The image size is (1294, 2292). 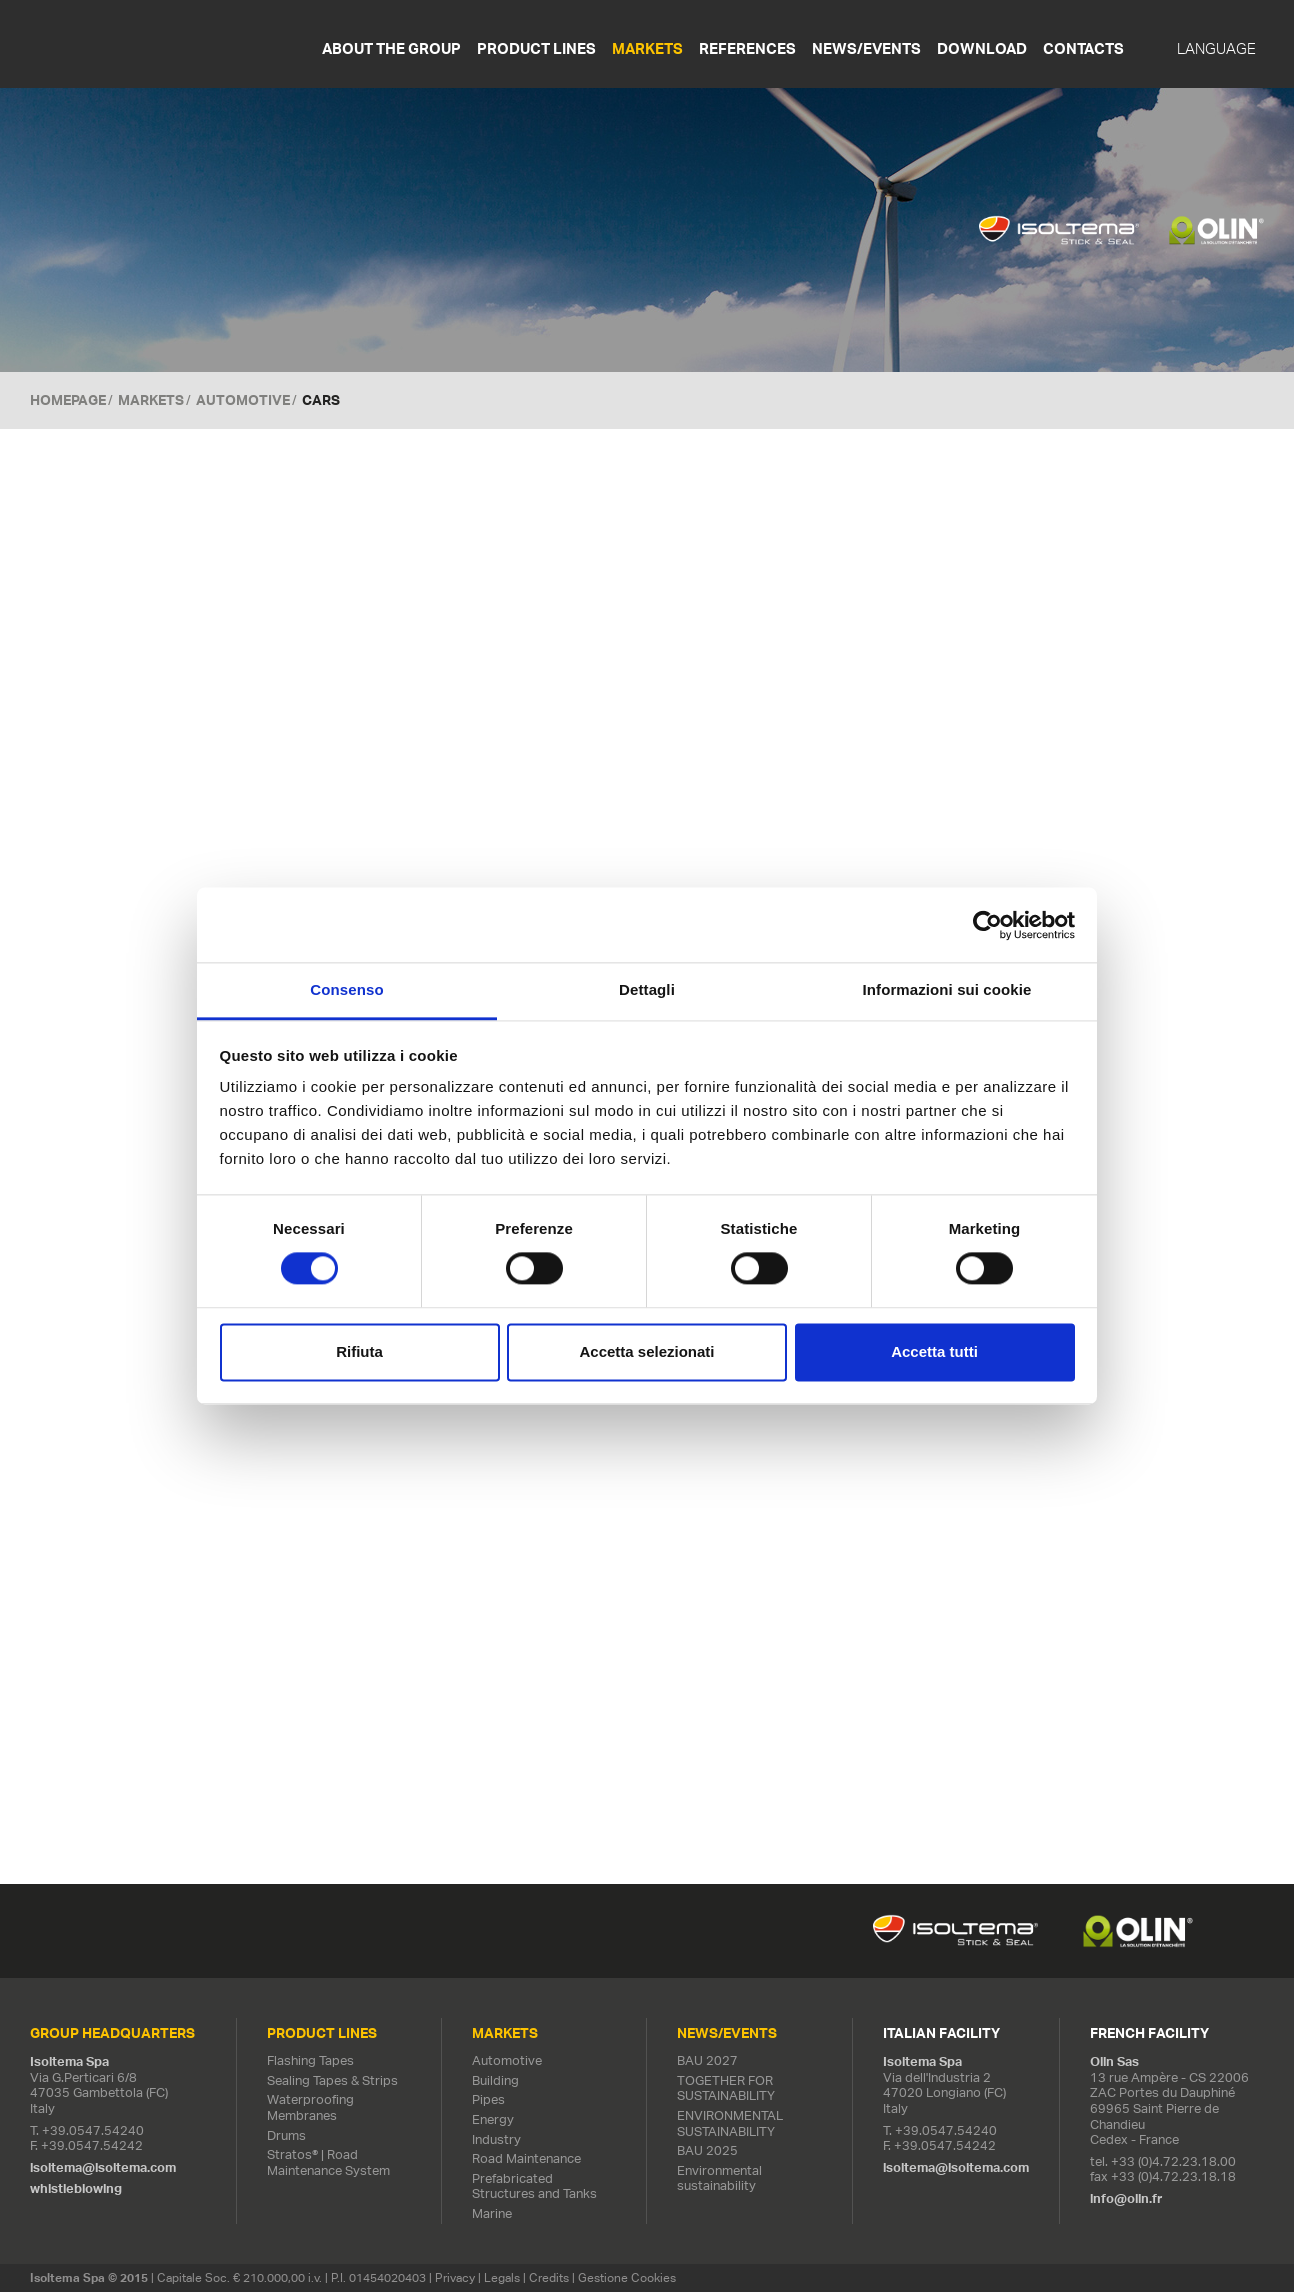 What do you see at coordinates (646, 1351) in the screenshot?
I see `Accetta selezionati` at bounding box center [646, 1351].